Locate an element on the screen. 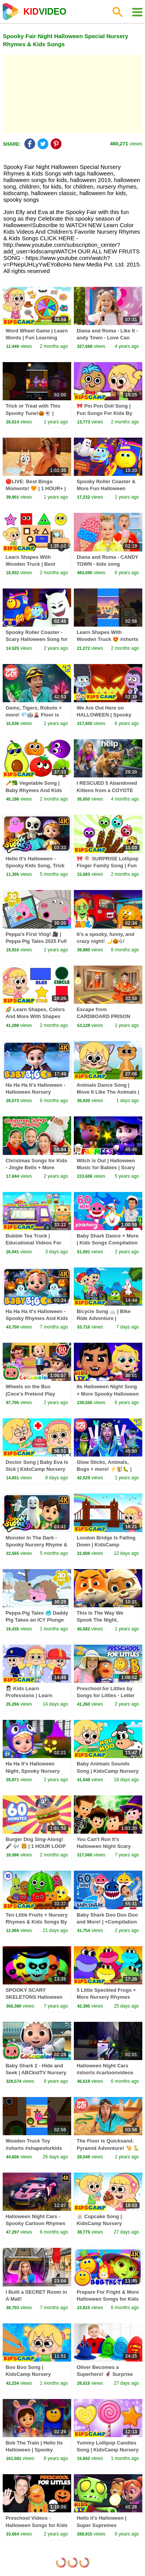 The width and height of the screenshot is (145, 2576). Baby Shark 2 - Hide and Seek | ABCkidTV Nursery Rhymes & Kids Songs is located at coordinates (35, 2072).